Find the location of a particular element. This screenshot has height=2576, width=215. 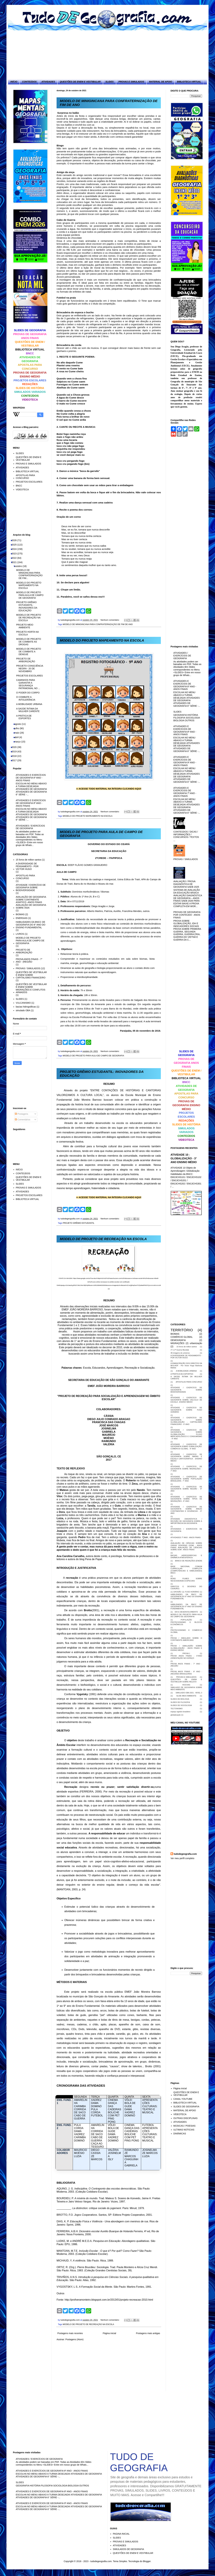

ATIVIDADE / EXERCÍCIO DE GEOGRAFIA SOBRE MIGRAÇÕES - 7° ANO is located at coordinates (186, 1468).